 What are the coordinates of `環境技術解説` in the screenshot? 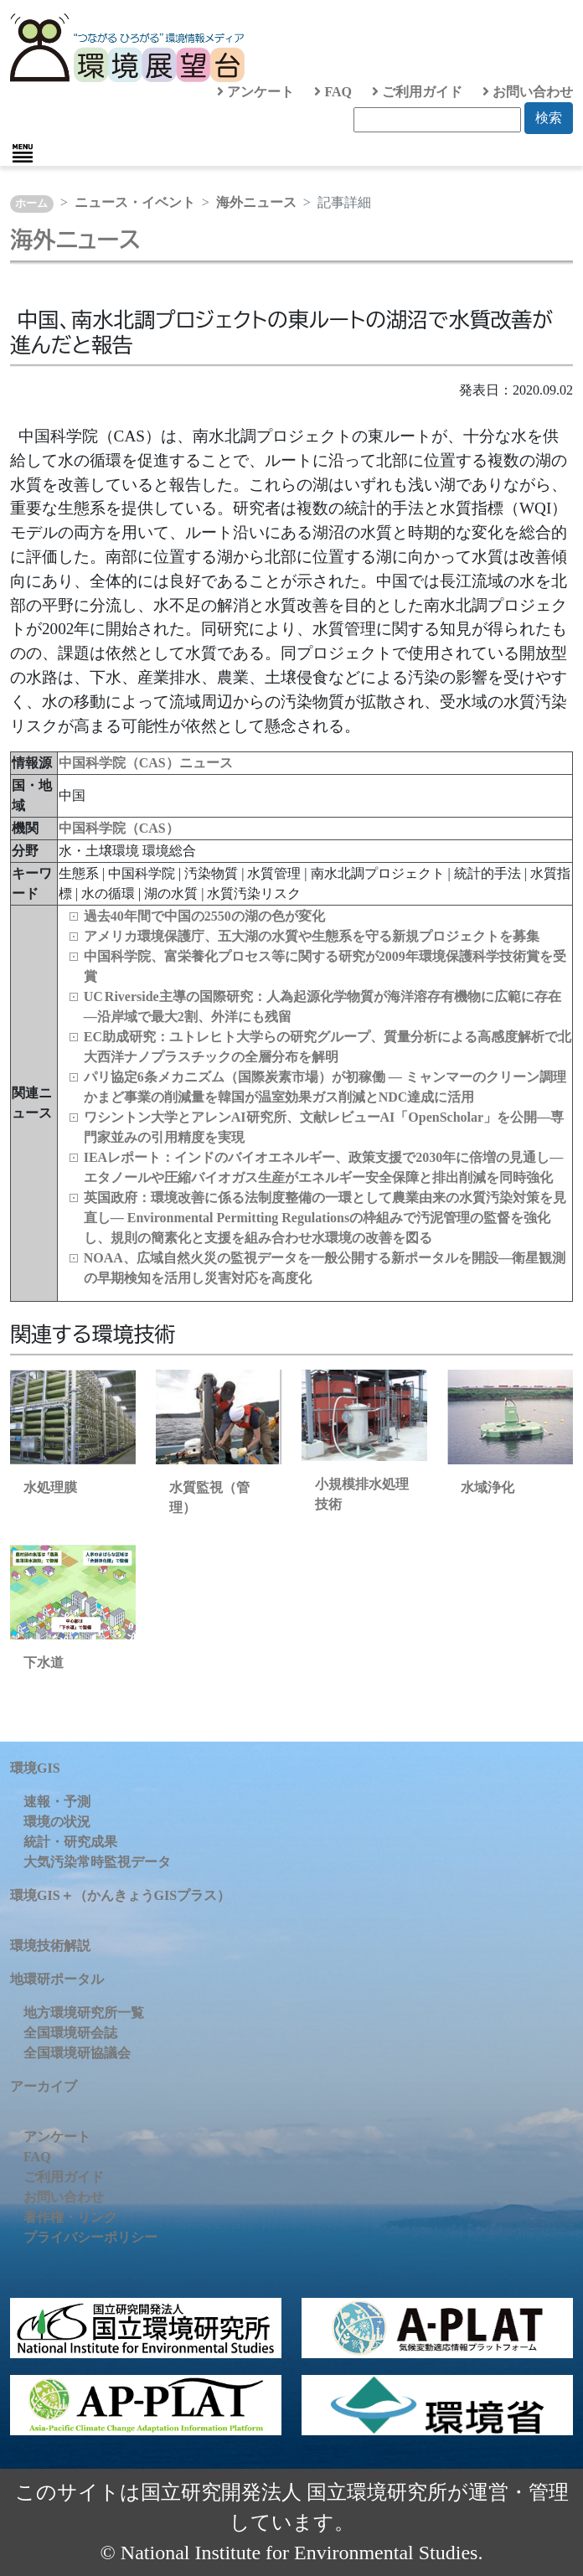 It's located at (50, 1945).